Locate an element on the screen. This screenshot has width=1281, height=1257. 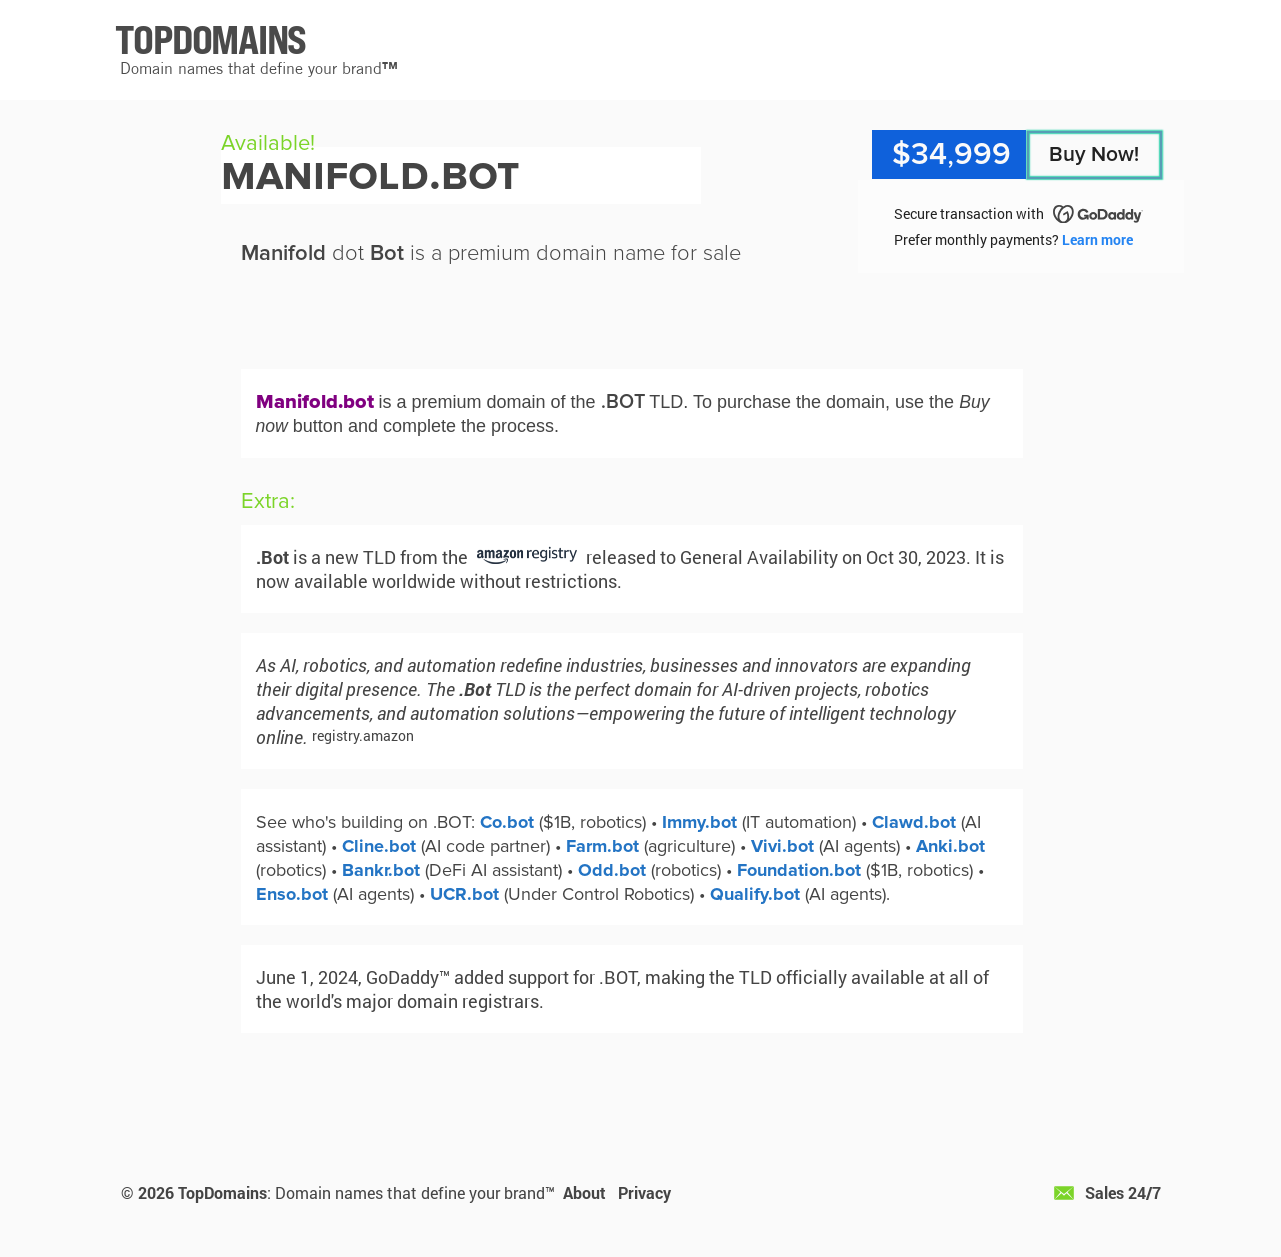
Foundation.bot is located at coordinates (799, 870).